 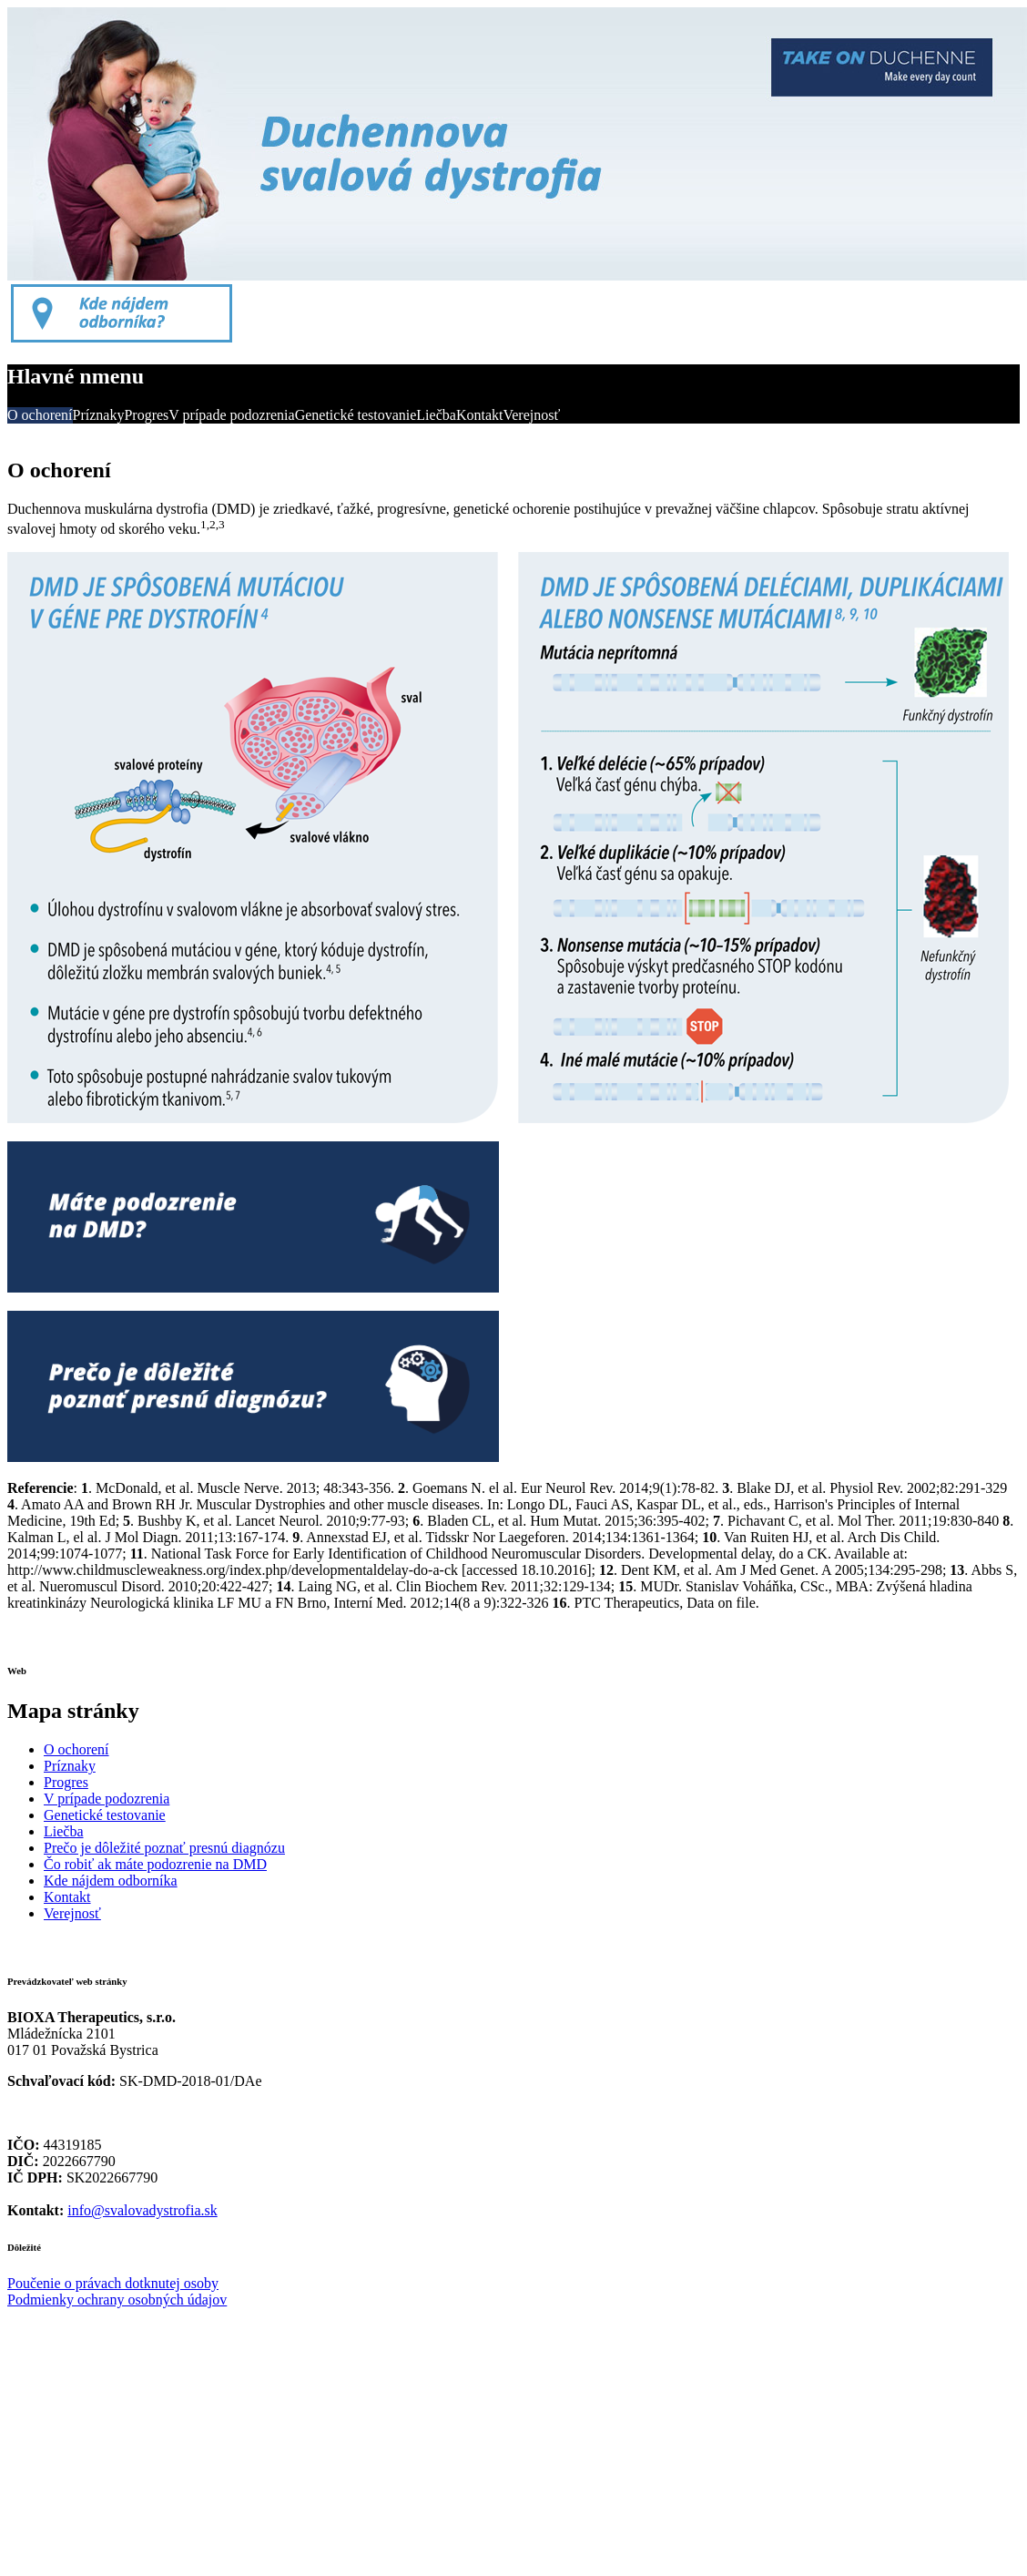 What do you see at coordinates (436, 415) in the screenshot?
I see `Liečba` at bounding box center [436, 415].